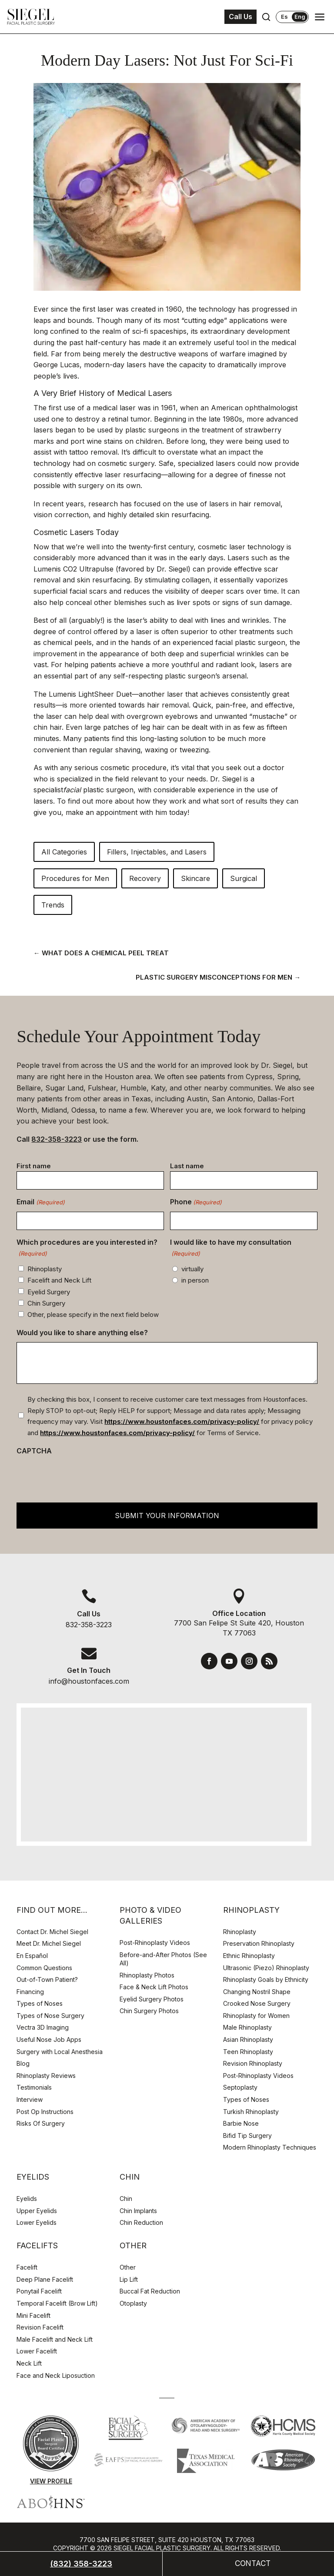 Image resolution: width=334 pixels, height=2576 pixels. I want to click on Lower Eyelids, so click(37, 2222).